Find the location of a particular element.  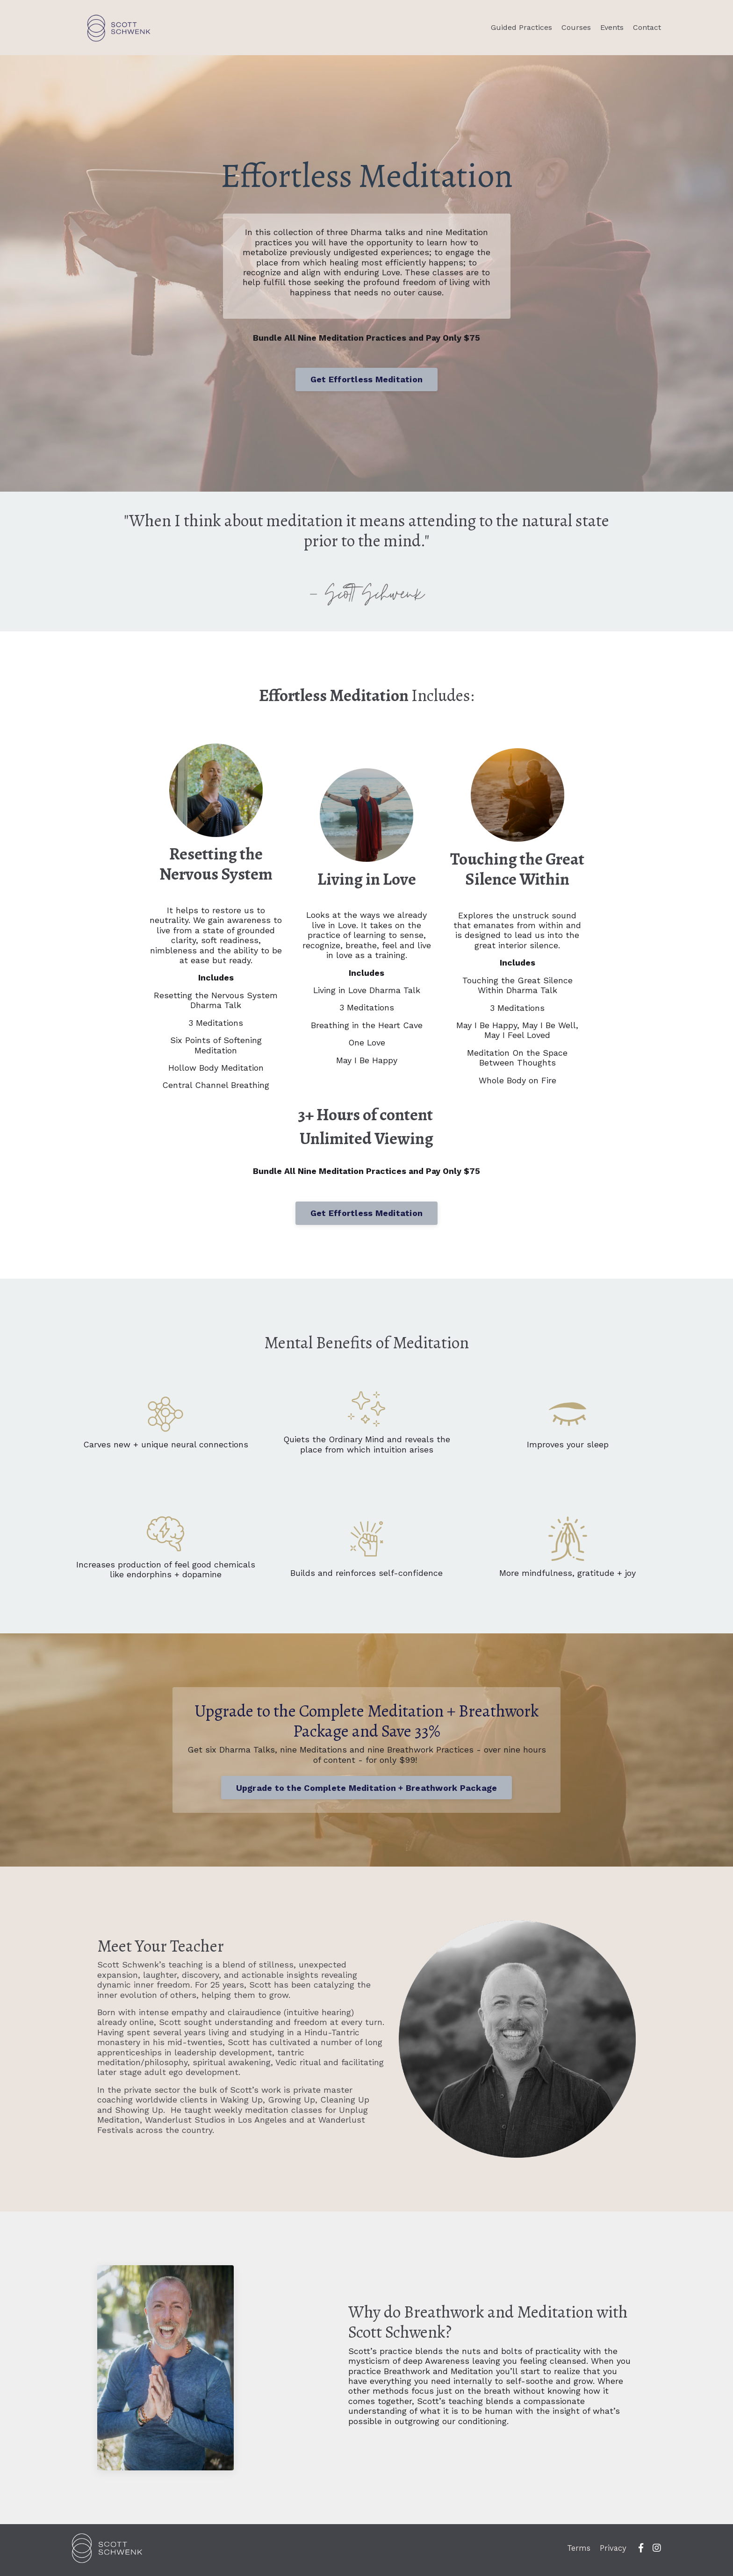

[ig] is located at coordinates (657, 2552).